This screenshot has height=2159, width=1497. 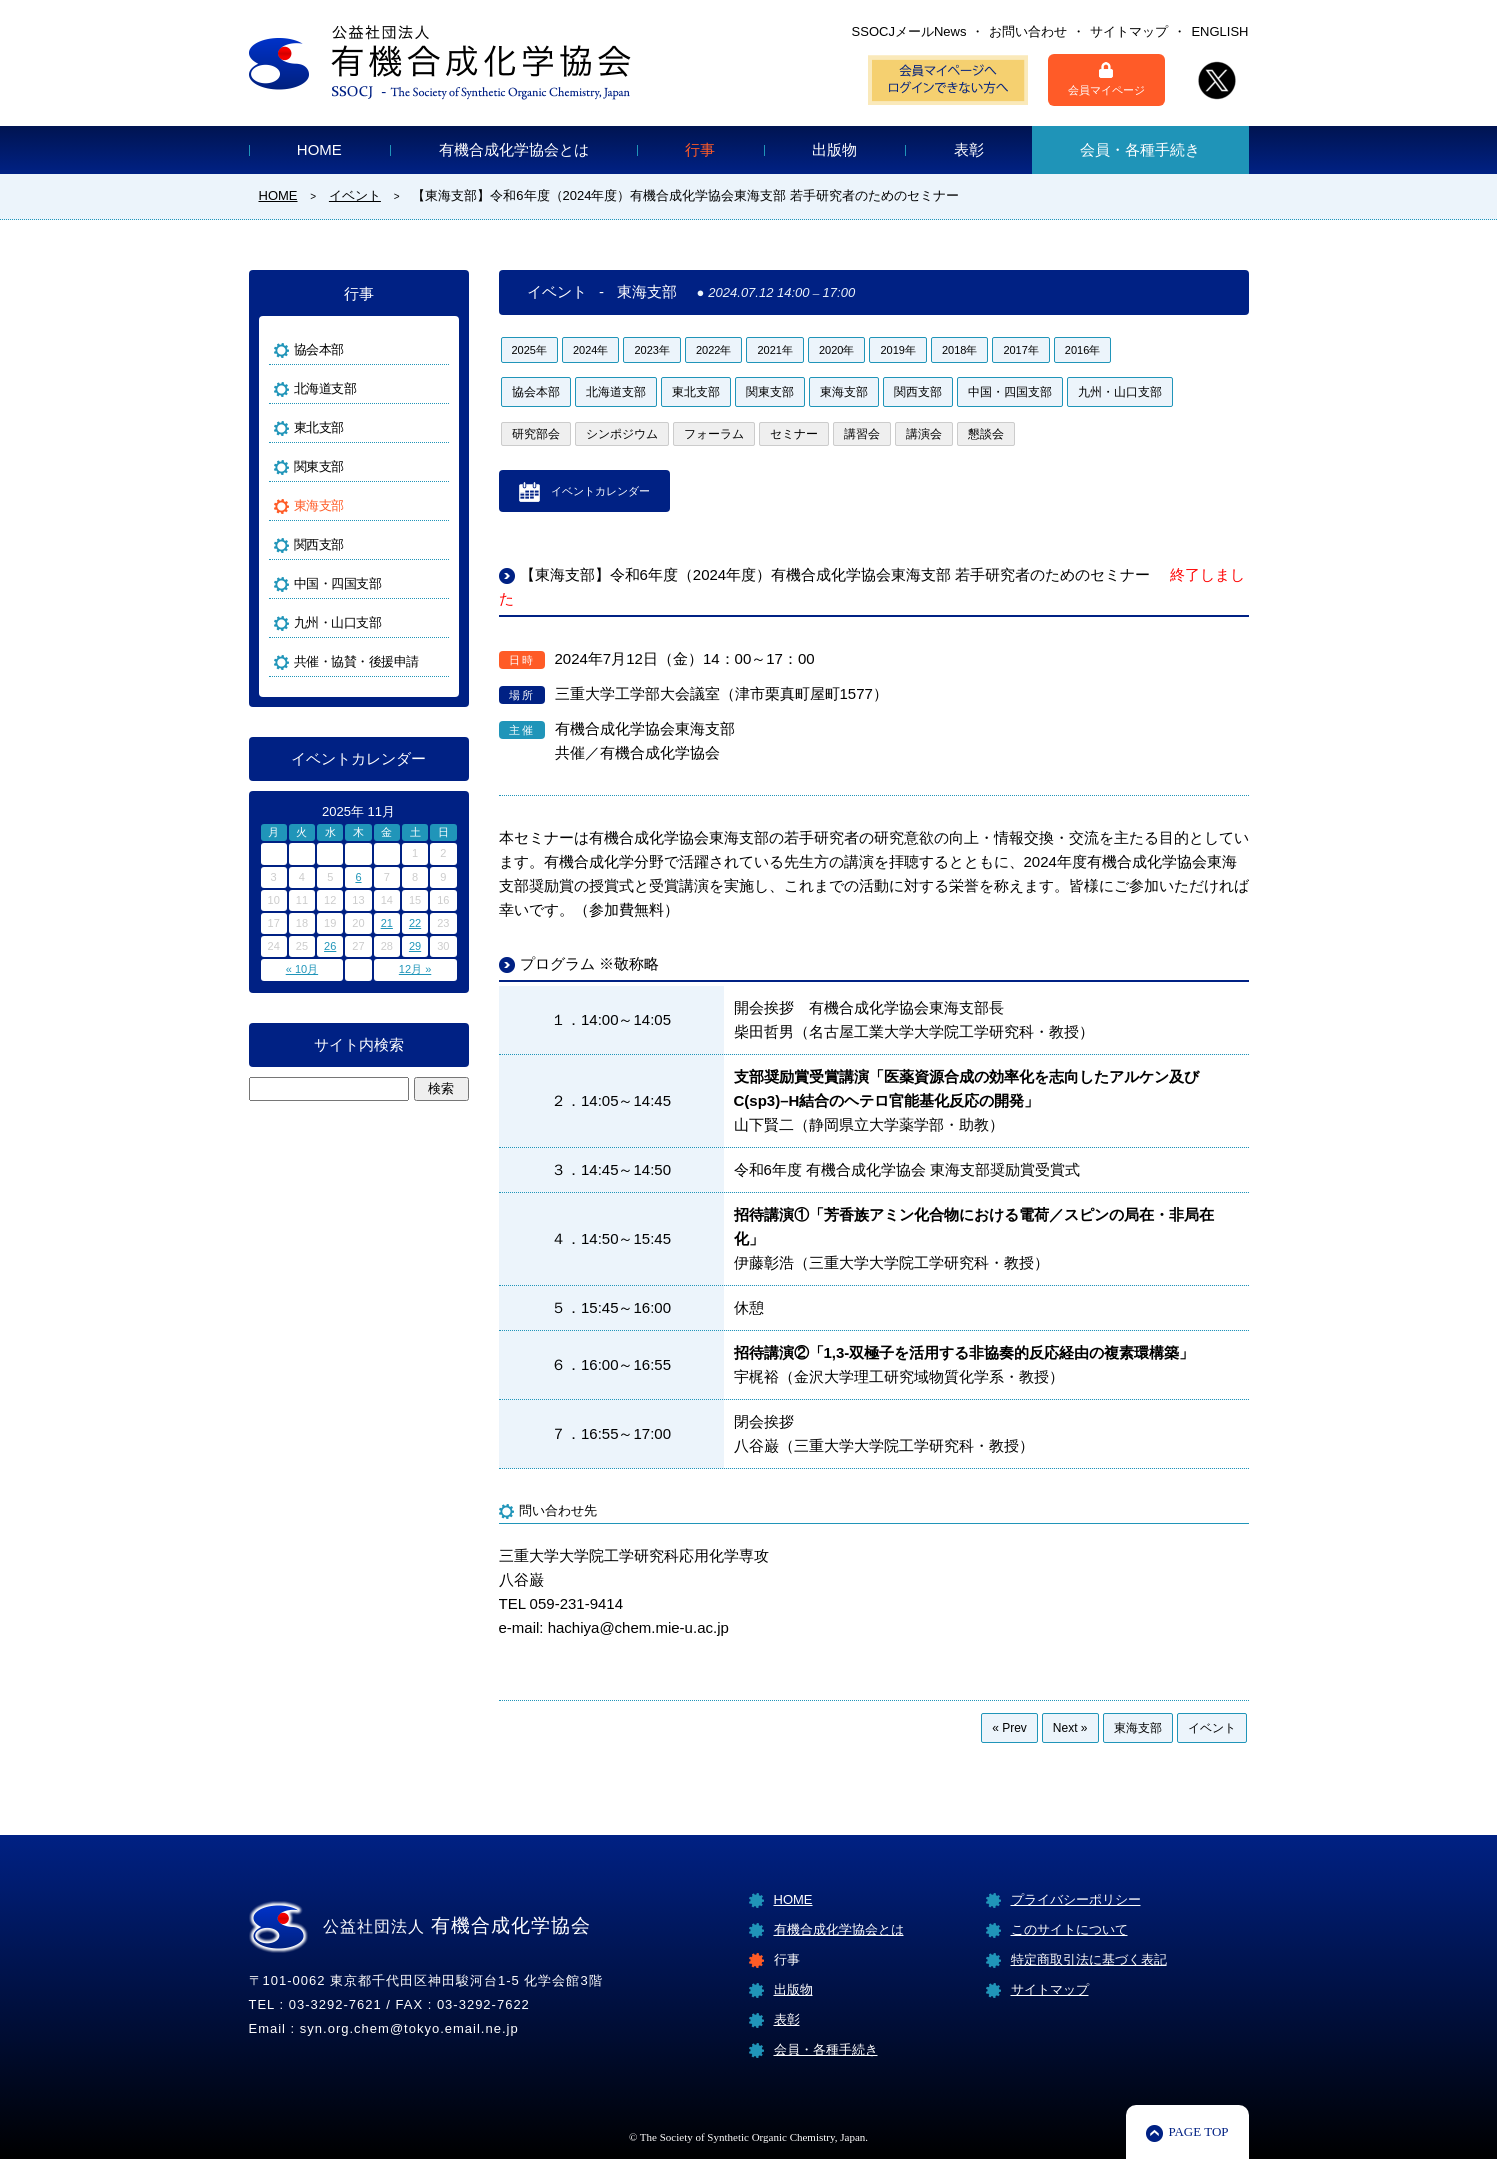 I want to click on 講習会, so click(x=862, y=434).